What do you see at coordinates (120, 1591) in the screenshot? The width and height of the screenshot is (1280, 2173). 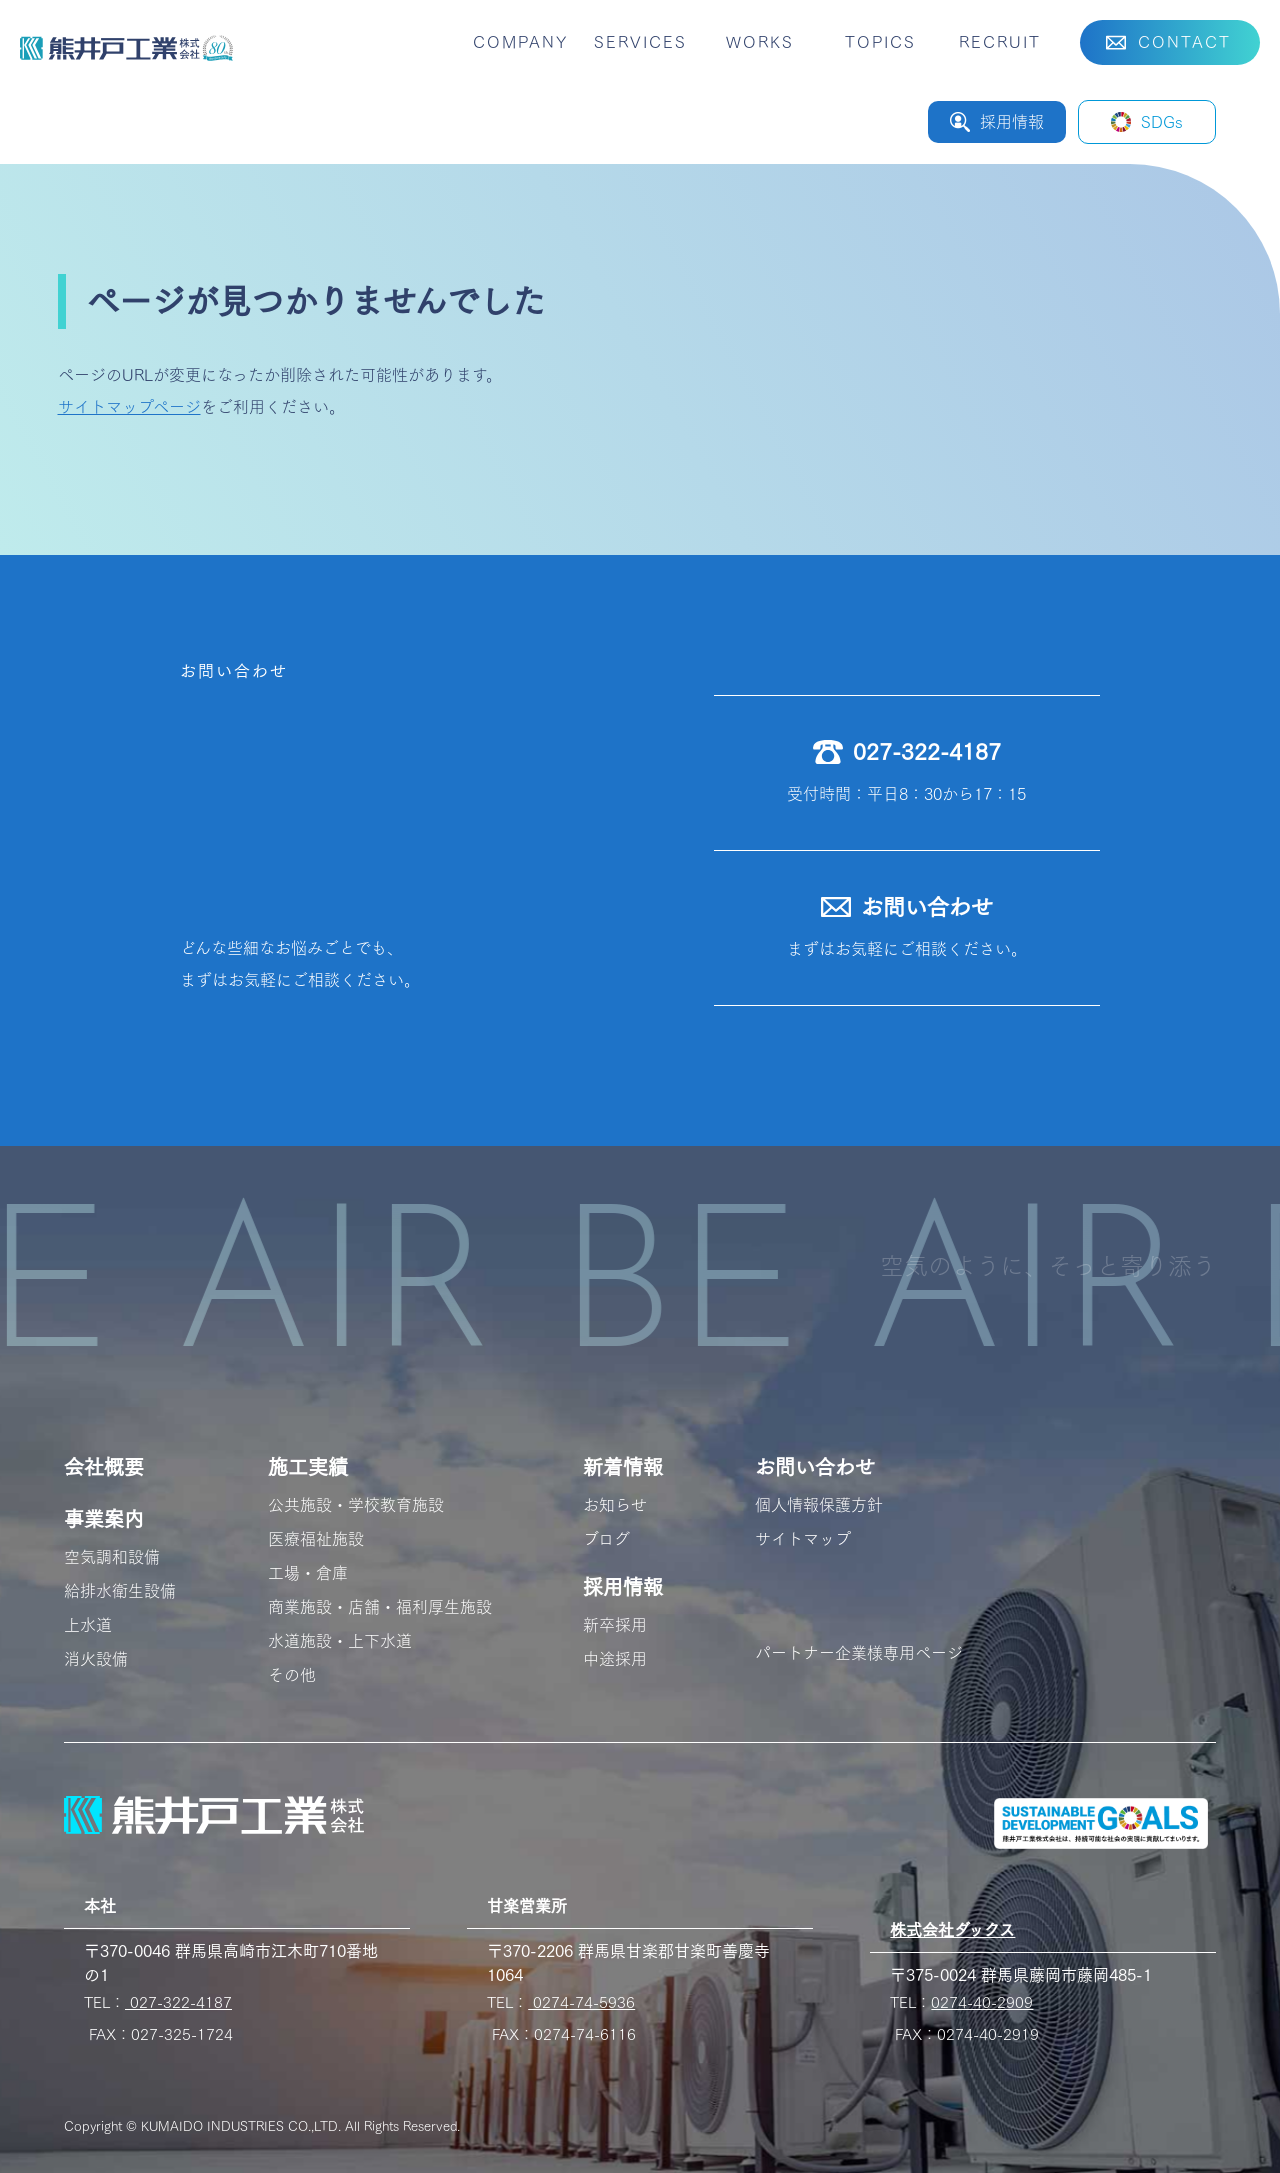 I see `給排水衛生設備` at bounding box center [120, 1591].